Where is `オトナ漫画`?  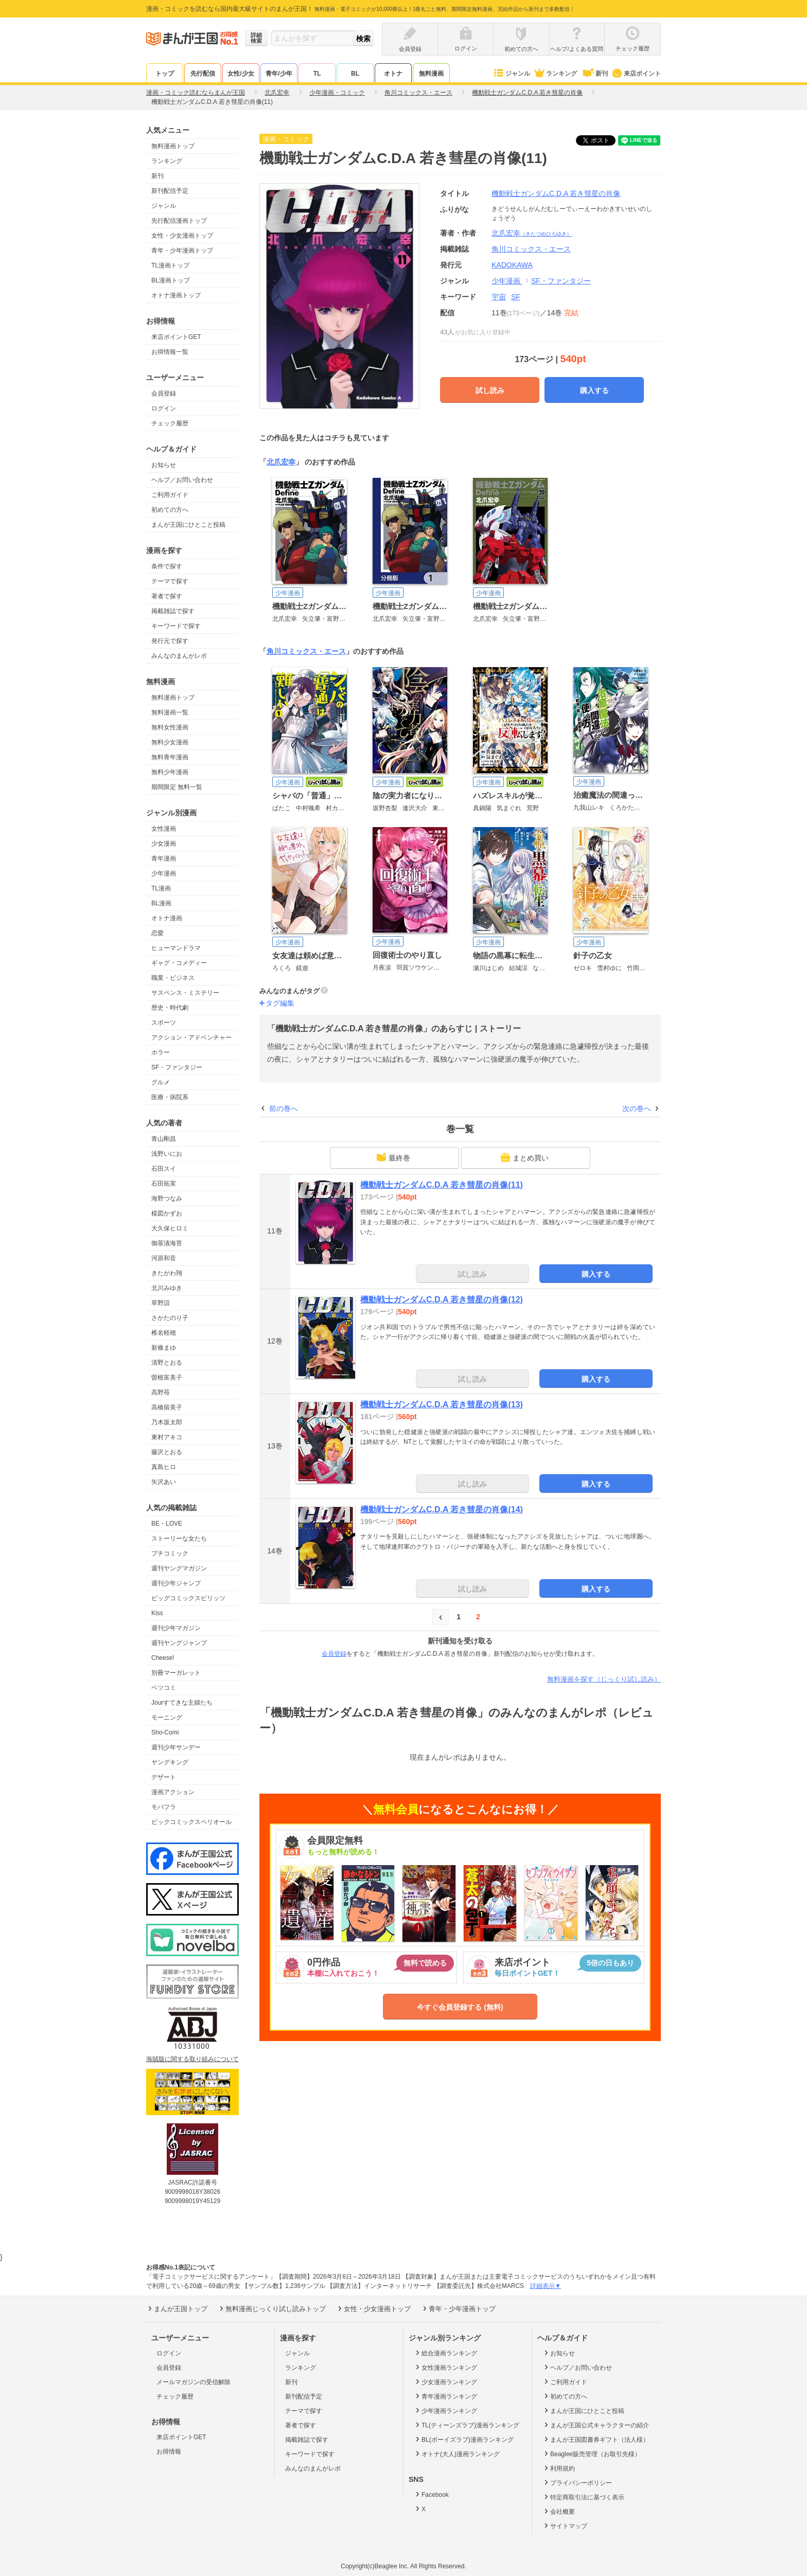 オトナ漫画 is located at coordinates (166, 918).